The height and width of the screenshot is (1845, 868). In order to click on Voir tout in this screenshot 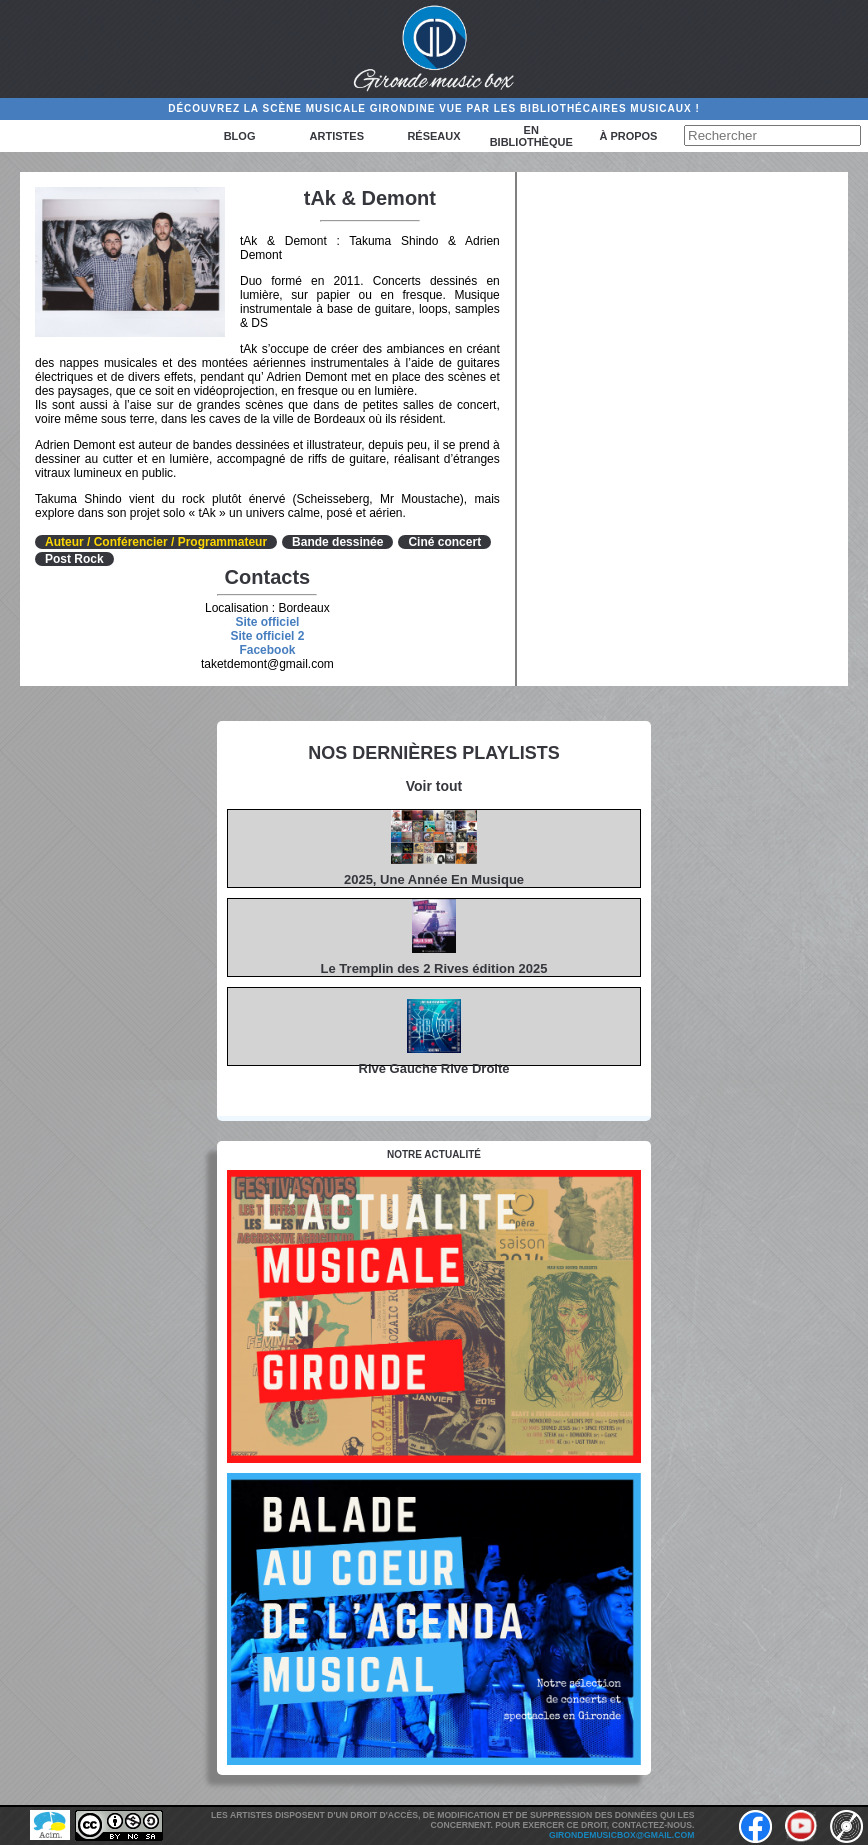, I will do `click(434, 786)`.